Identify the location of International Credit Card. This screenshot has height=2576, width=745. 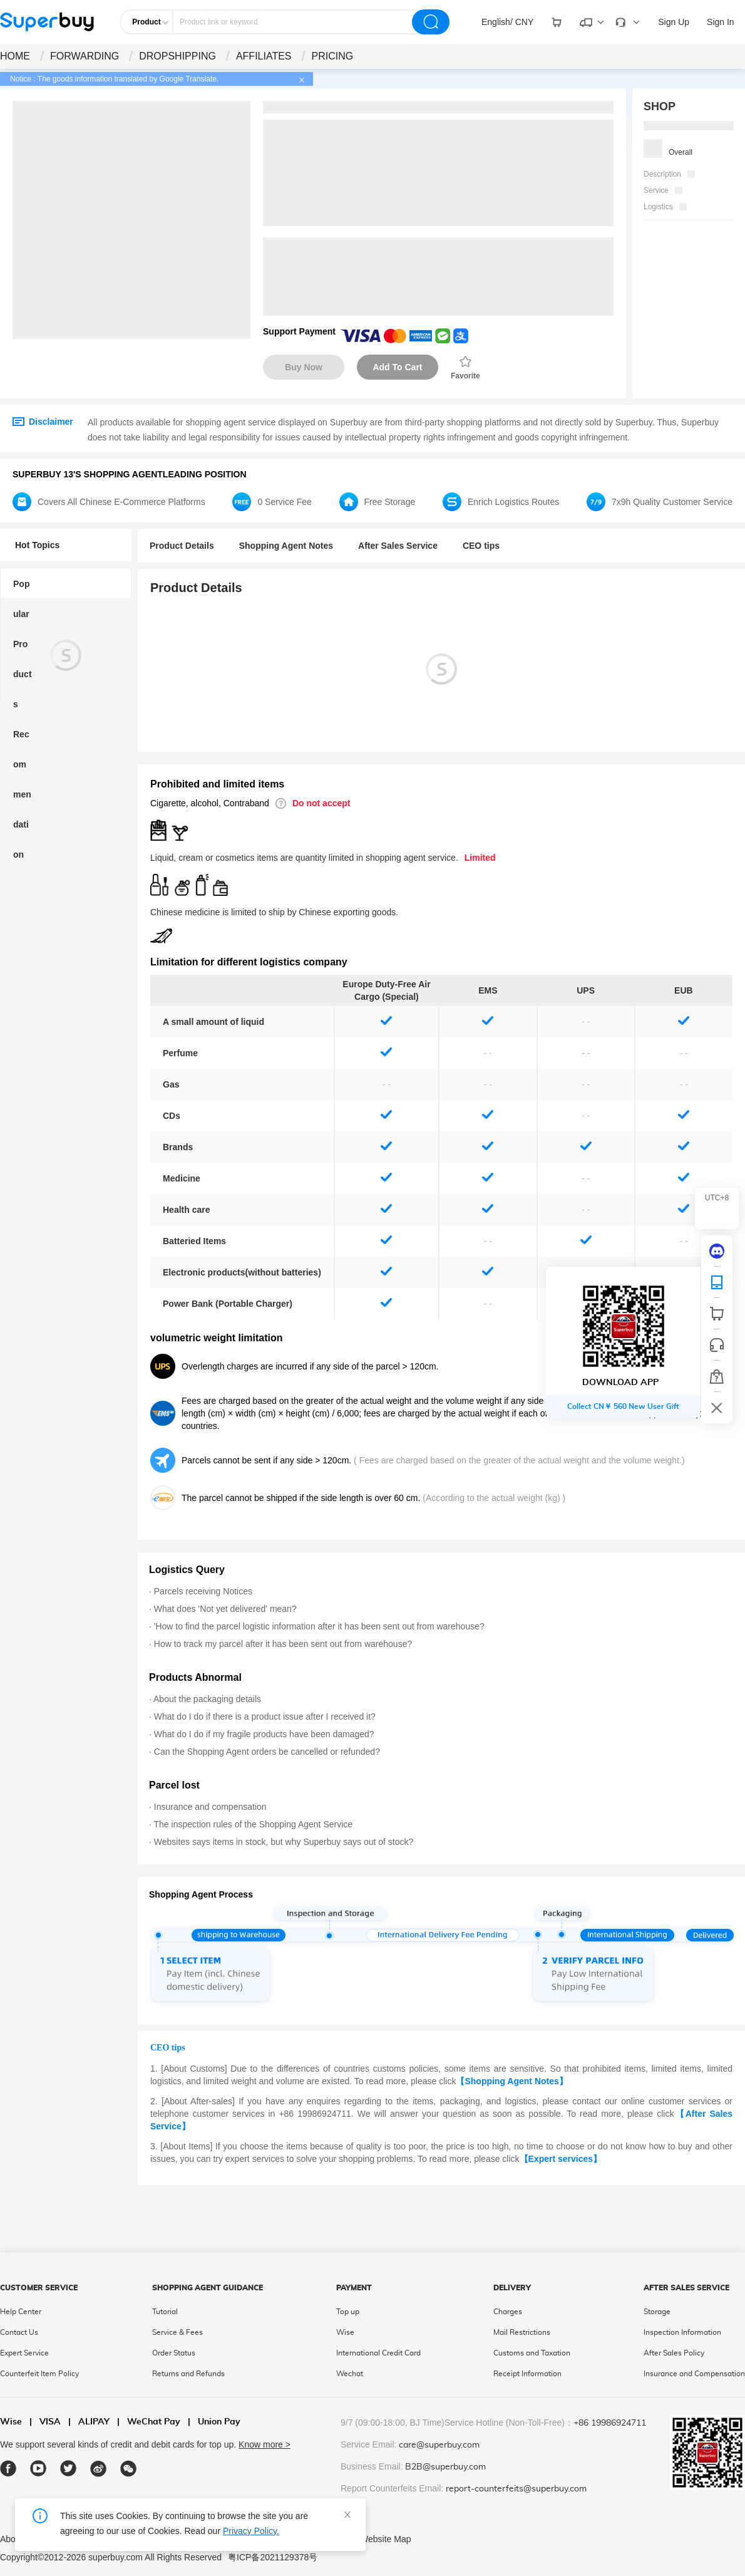
(378, 2353).